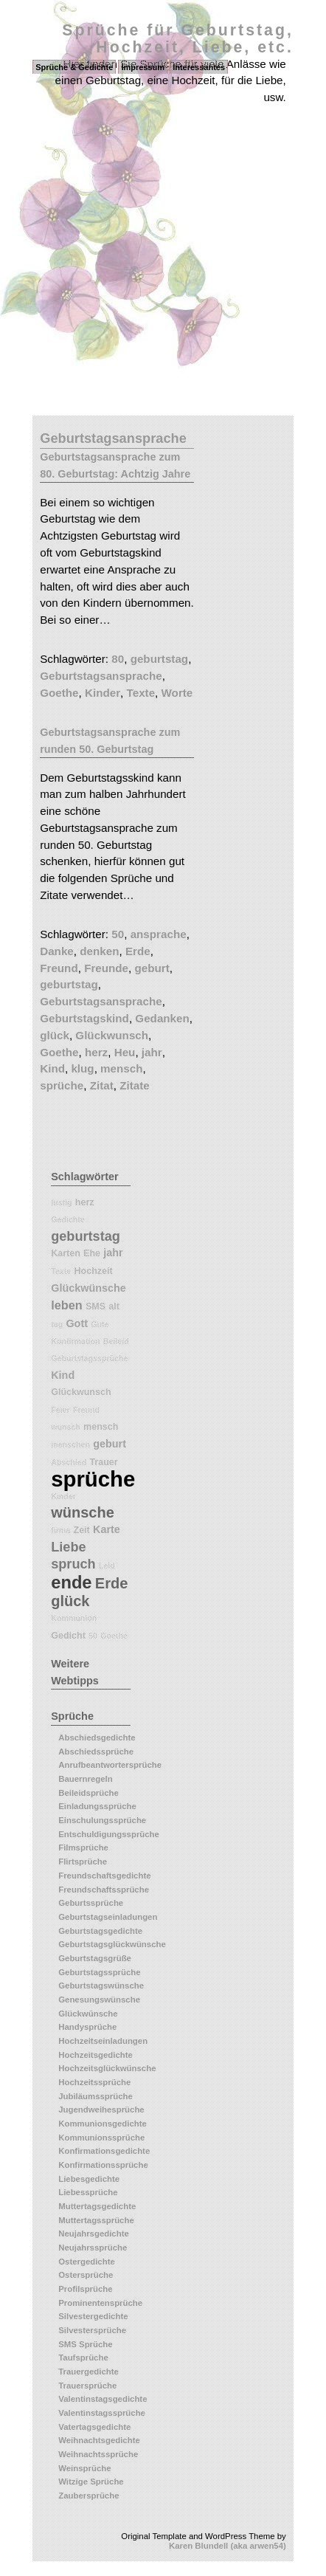  Describe the element at coordinates (86, 2261) in the screenshot. I see `Ostergedichte` at that location.